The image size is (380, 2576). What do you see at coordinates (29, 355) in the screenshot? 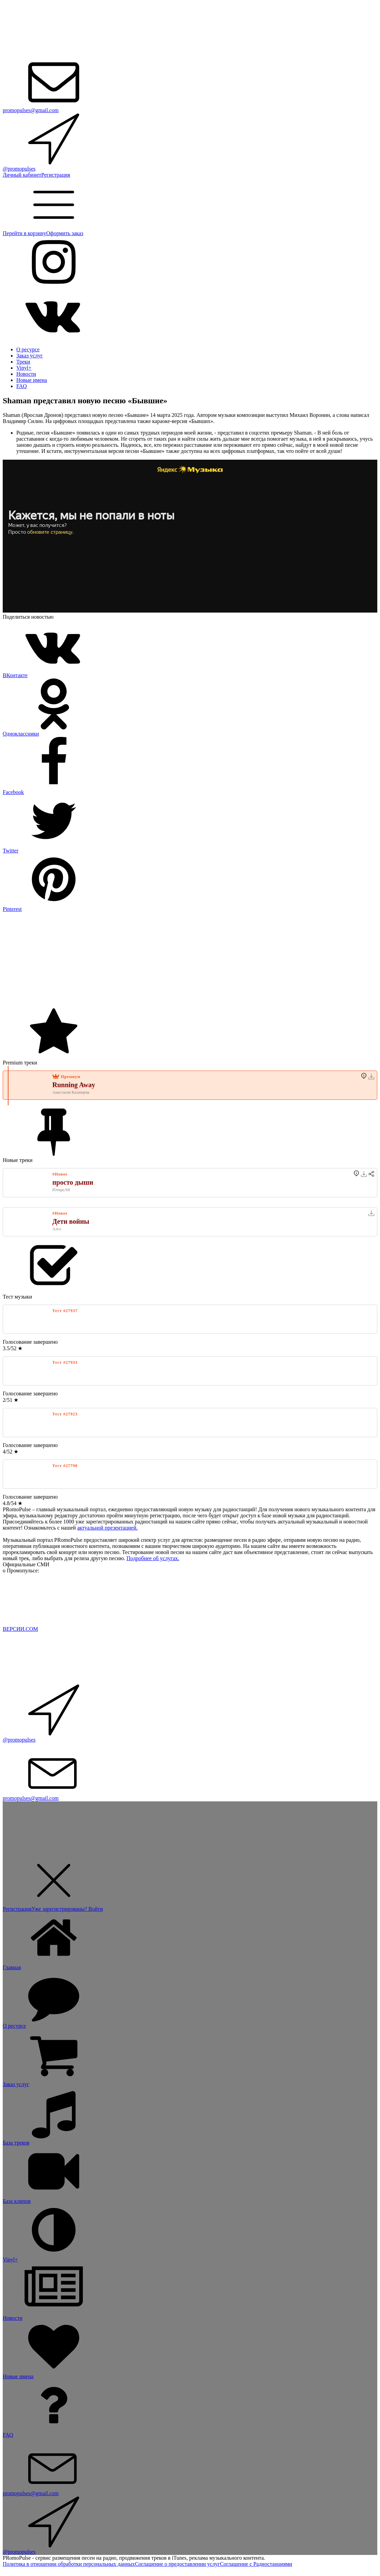
I see `Заказ услуг` at bounding box center [29, 355].